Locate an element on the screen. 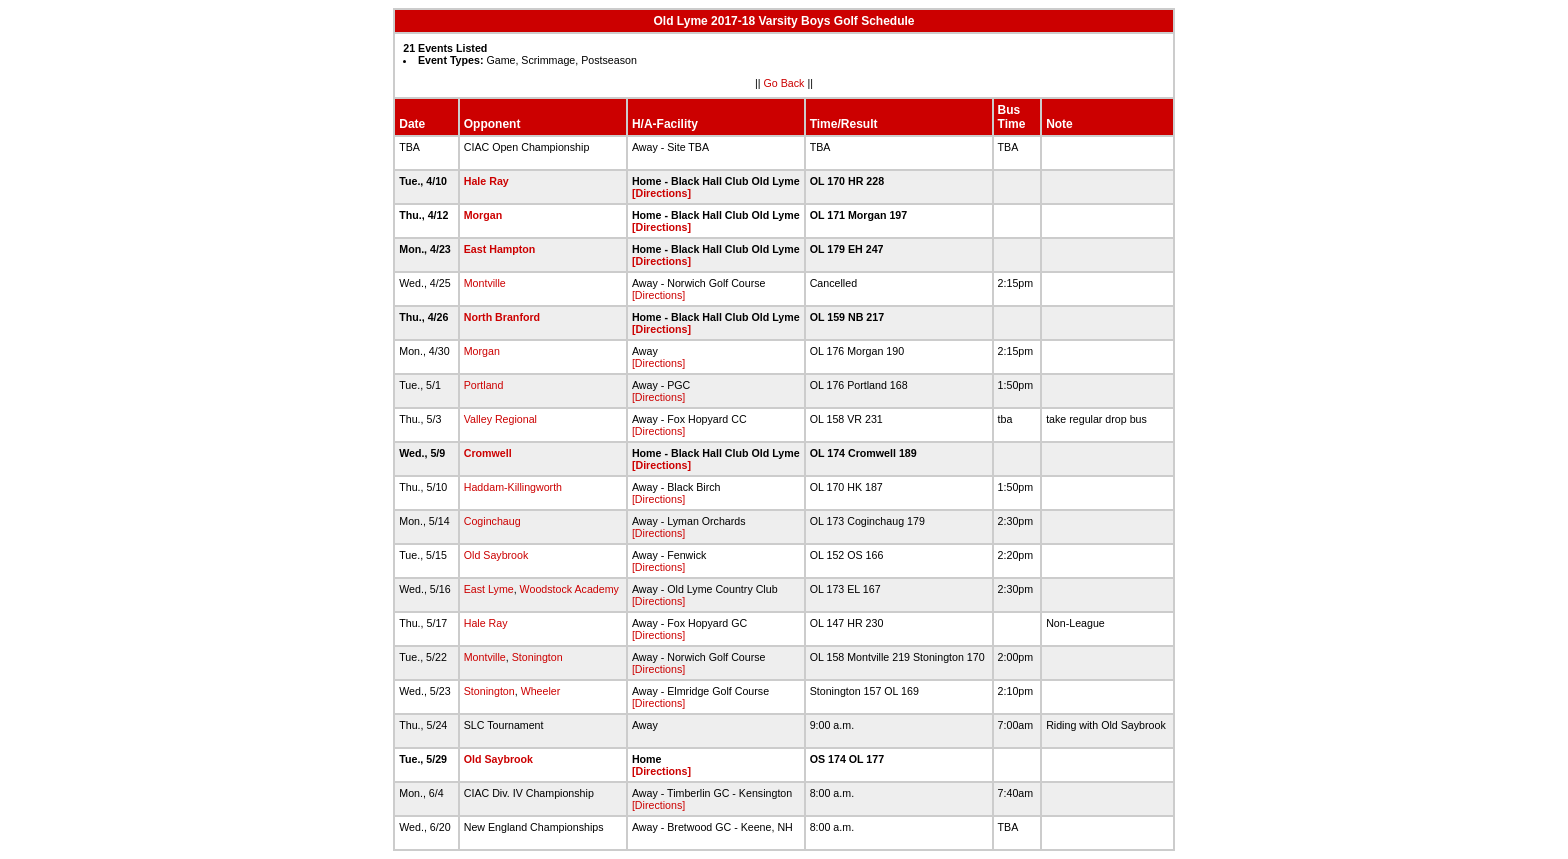 Image resolution: width=1568 pixels, height=859 pixels. Old Saybrook is located at coordinates (496, 555).